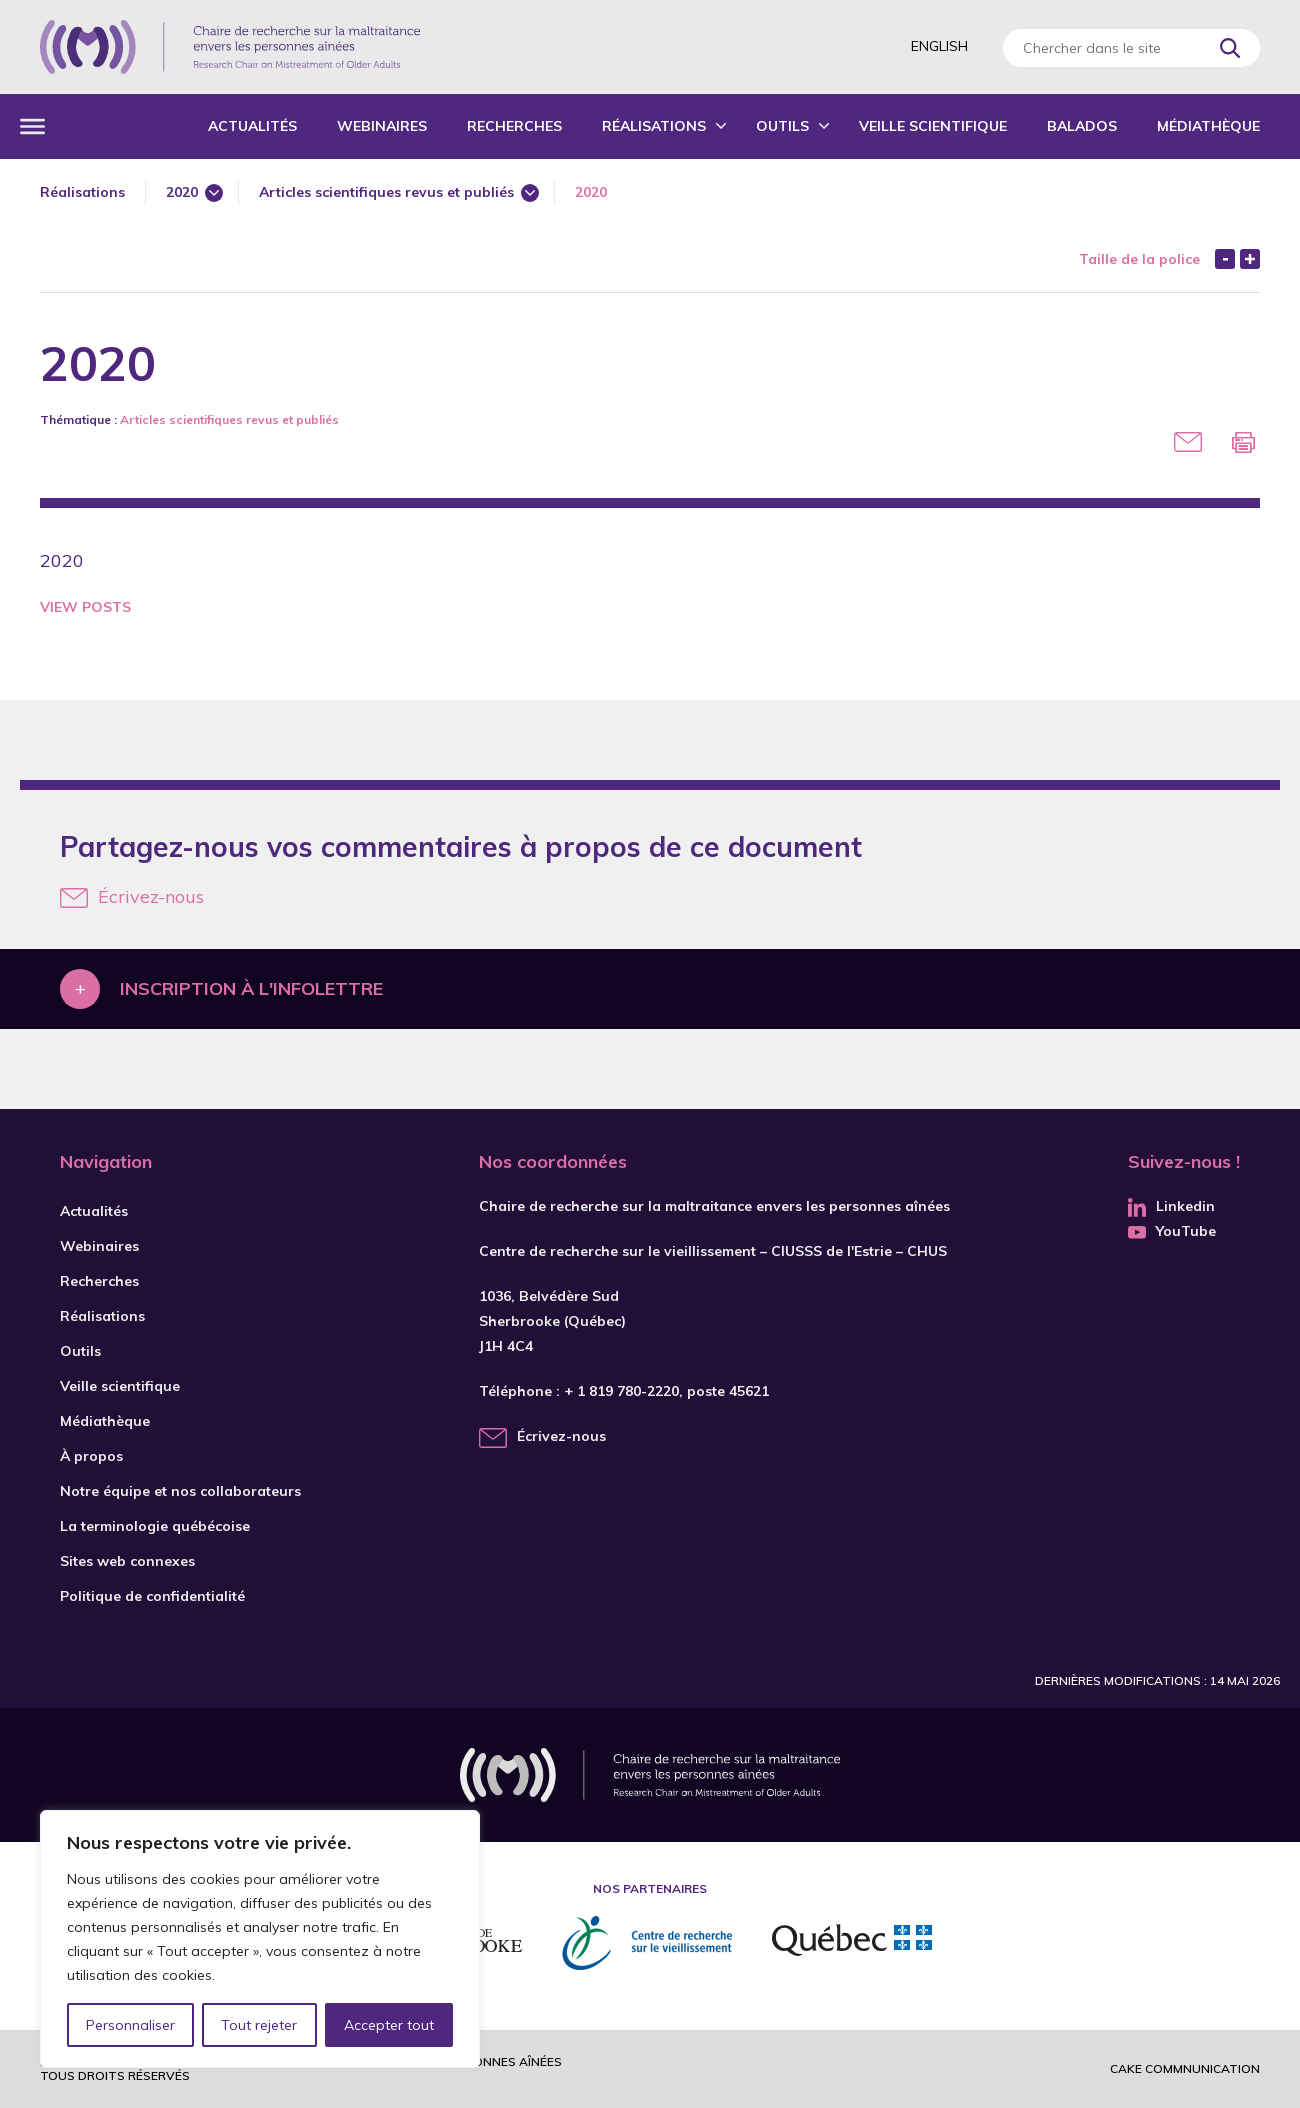 The height and width of the screenshot is (2108, 1300). What do you see at coordinates (782, 126) in the screenshot?
I see `Outils` at bounding box center [782, 126].